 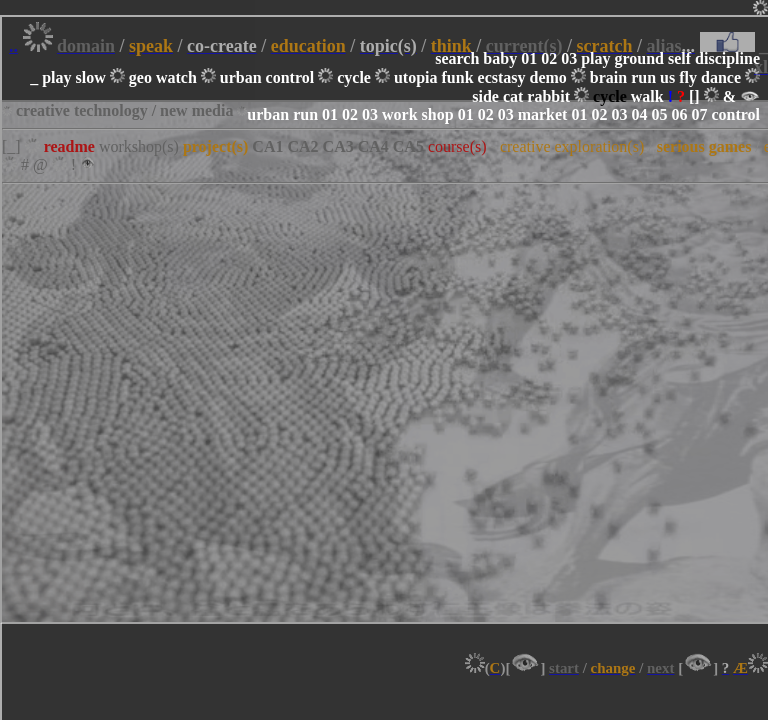 I want to click on shop, so click(x=438, y=114).